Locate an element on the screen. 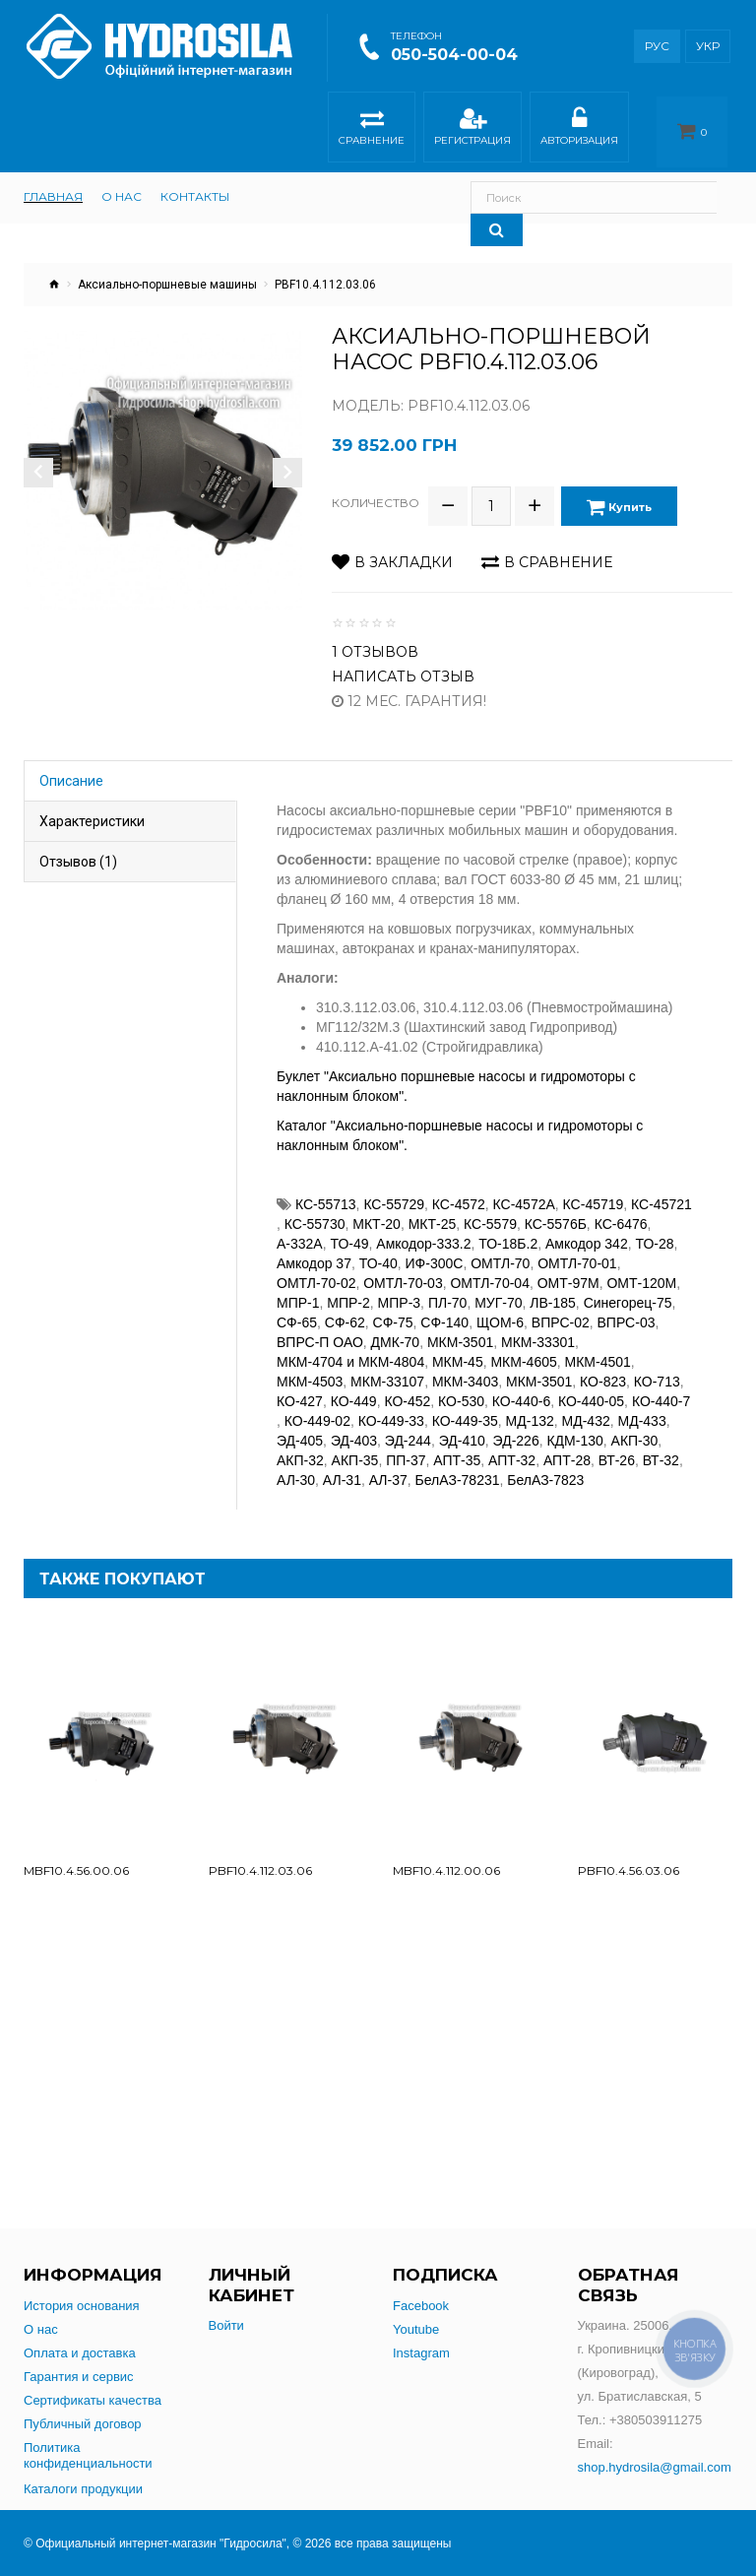  PBF10.4.112.03.06 is located at coordinates (260, 1856).